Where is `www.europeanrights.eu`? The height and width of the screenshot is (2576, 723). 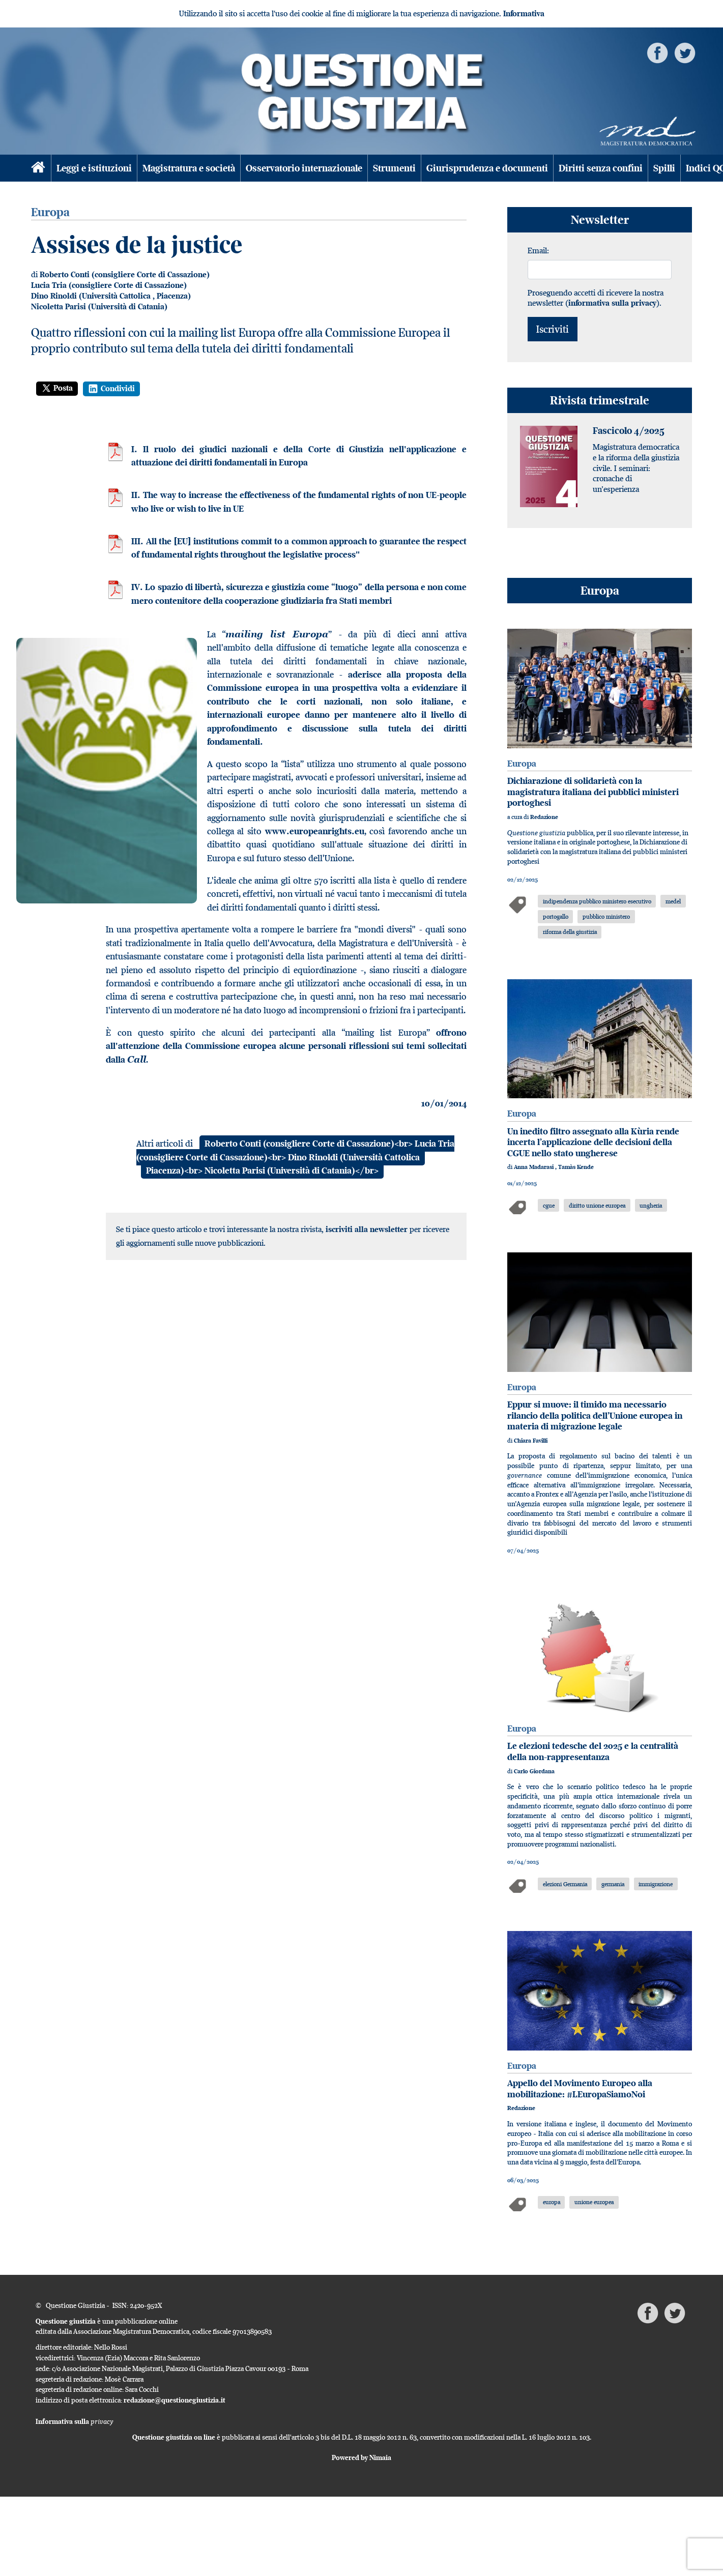
www.europeanrights.eu is located at coordinates (314, 831).